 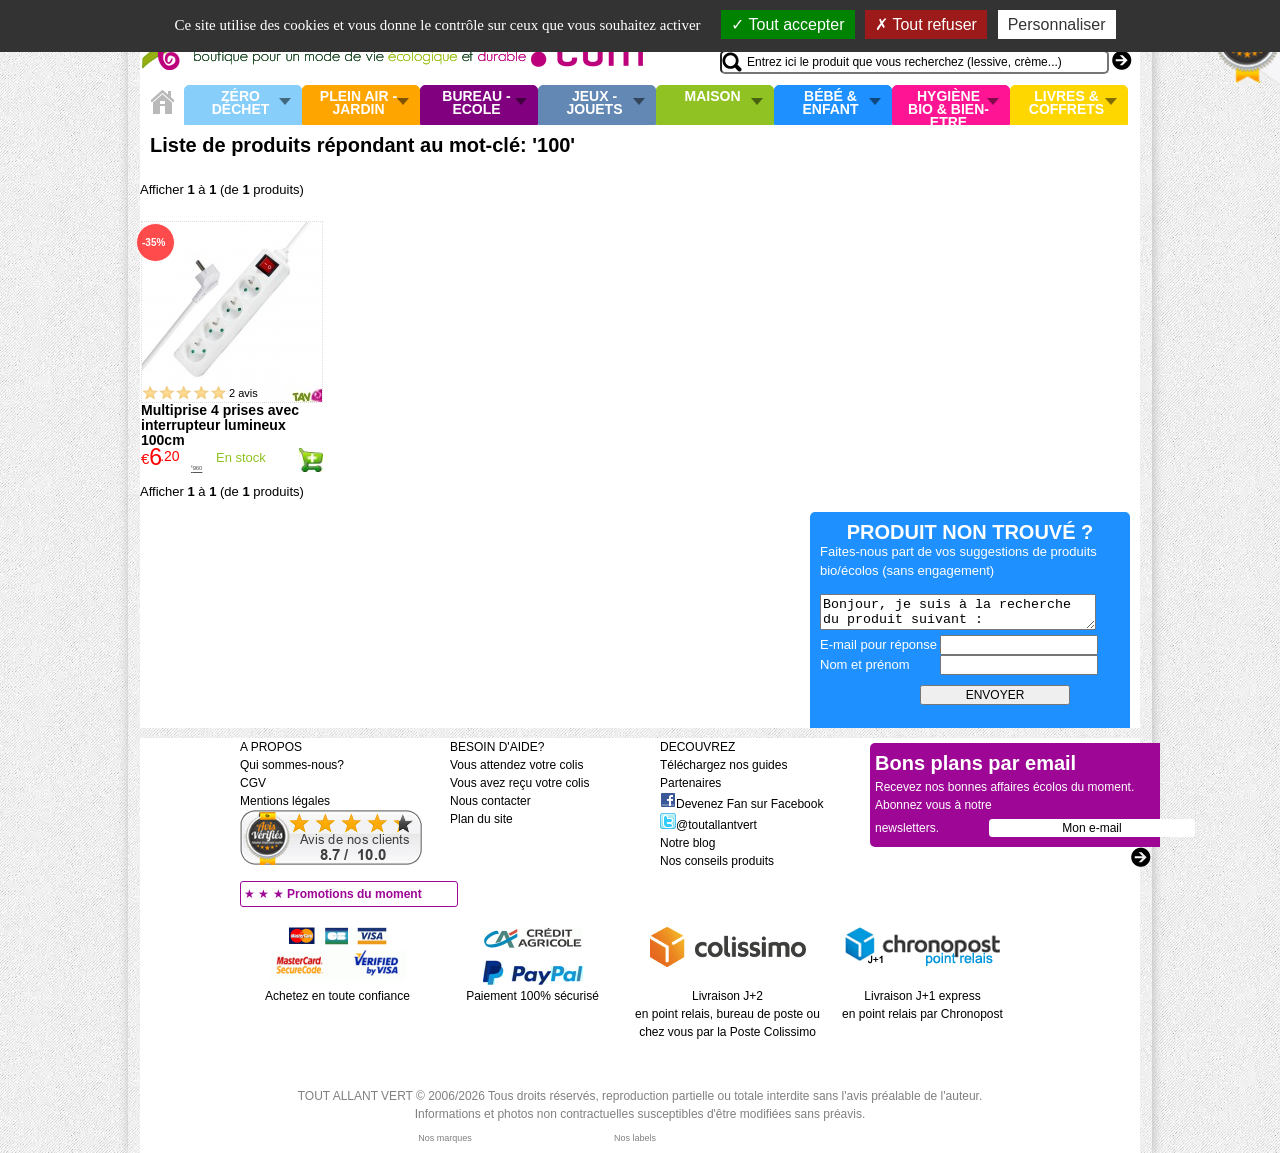 What do you see at coordinates (532, 996) in the screenshot?
I see `Paiement 100% sécurisé` at bounding box center [532, 996].